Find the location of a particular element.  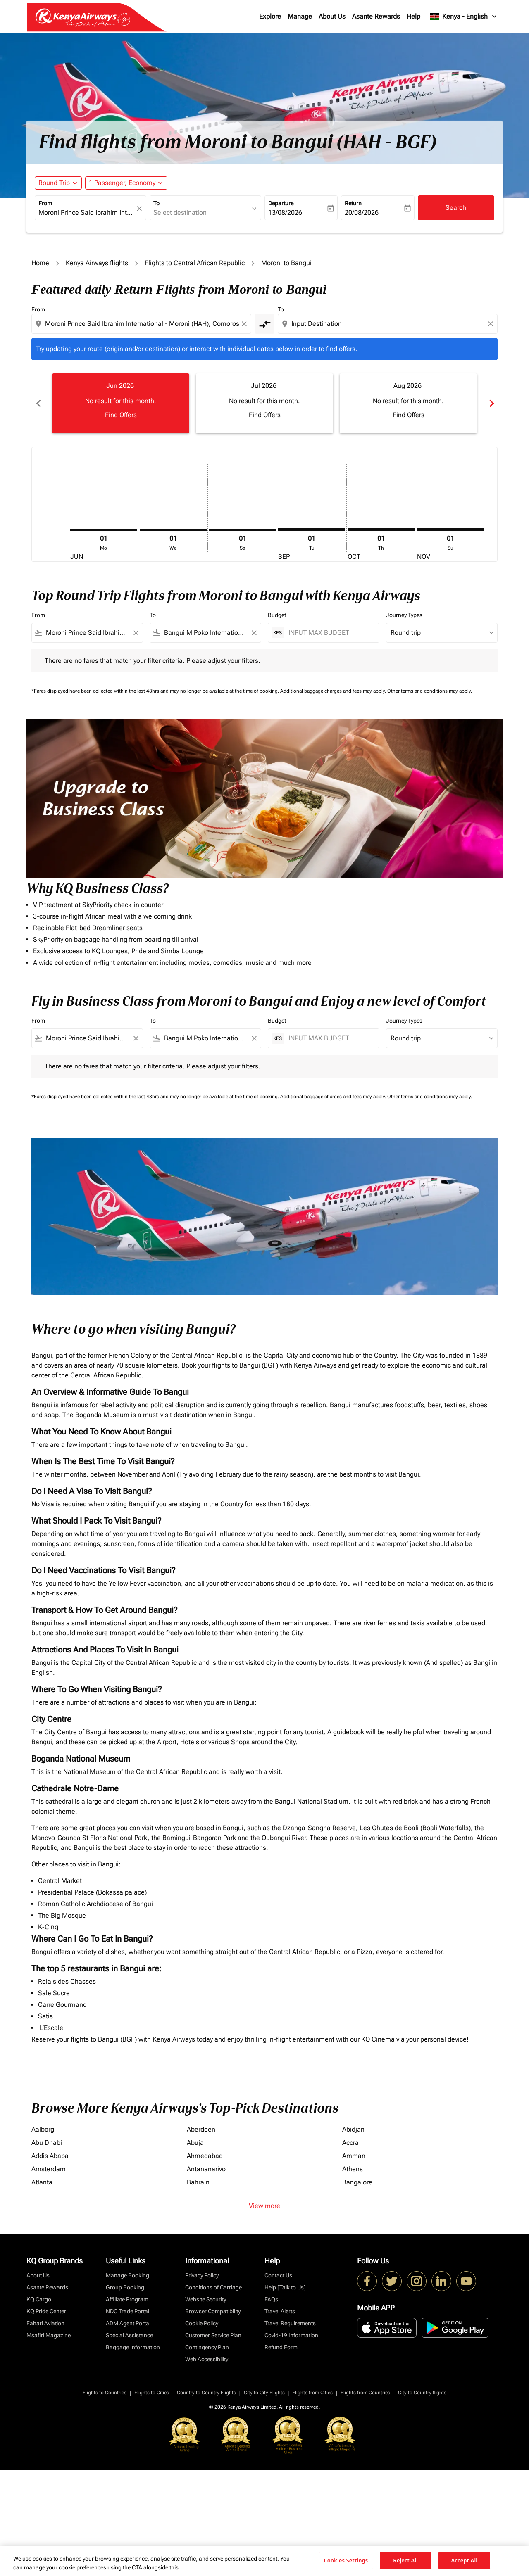

[fc-booking-passengers-button-description, 1 Passenger, Economy] is located at coordinates (122, 183).